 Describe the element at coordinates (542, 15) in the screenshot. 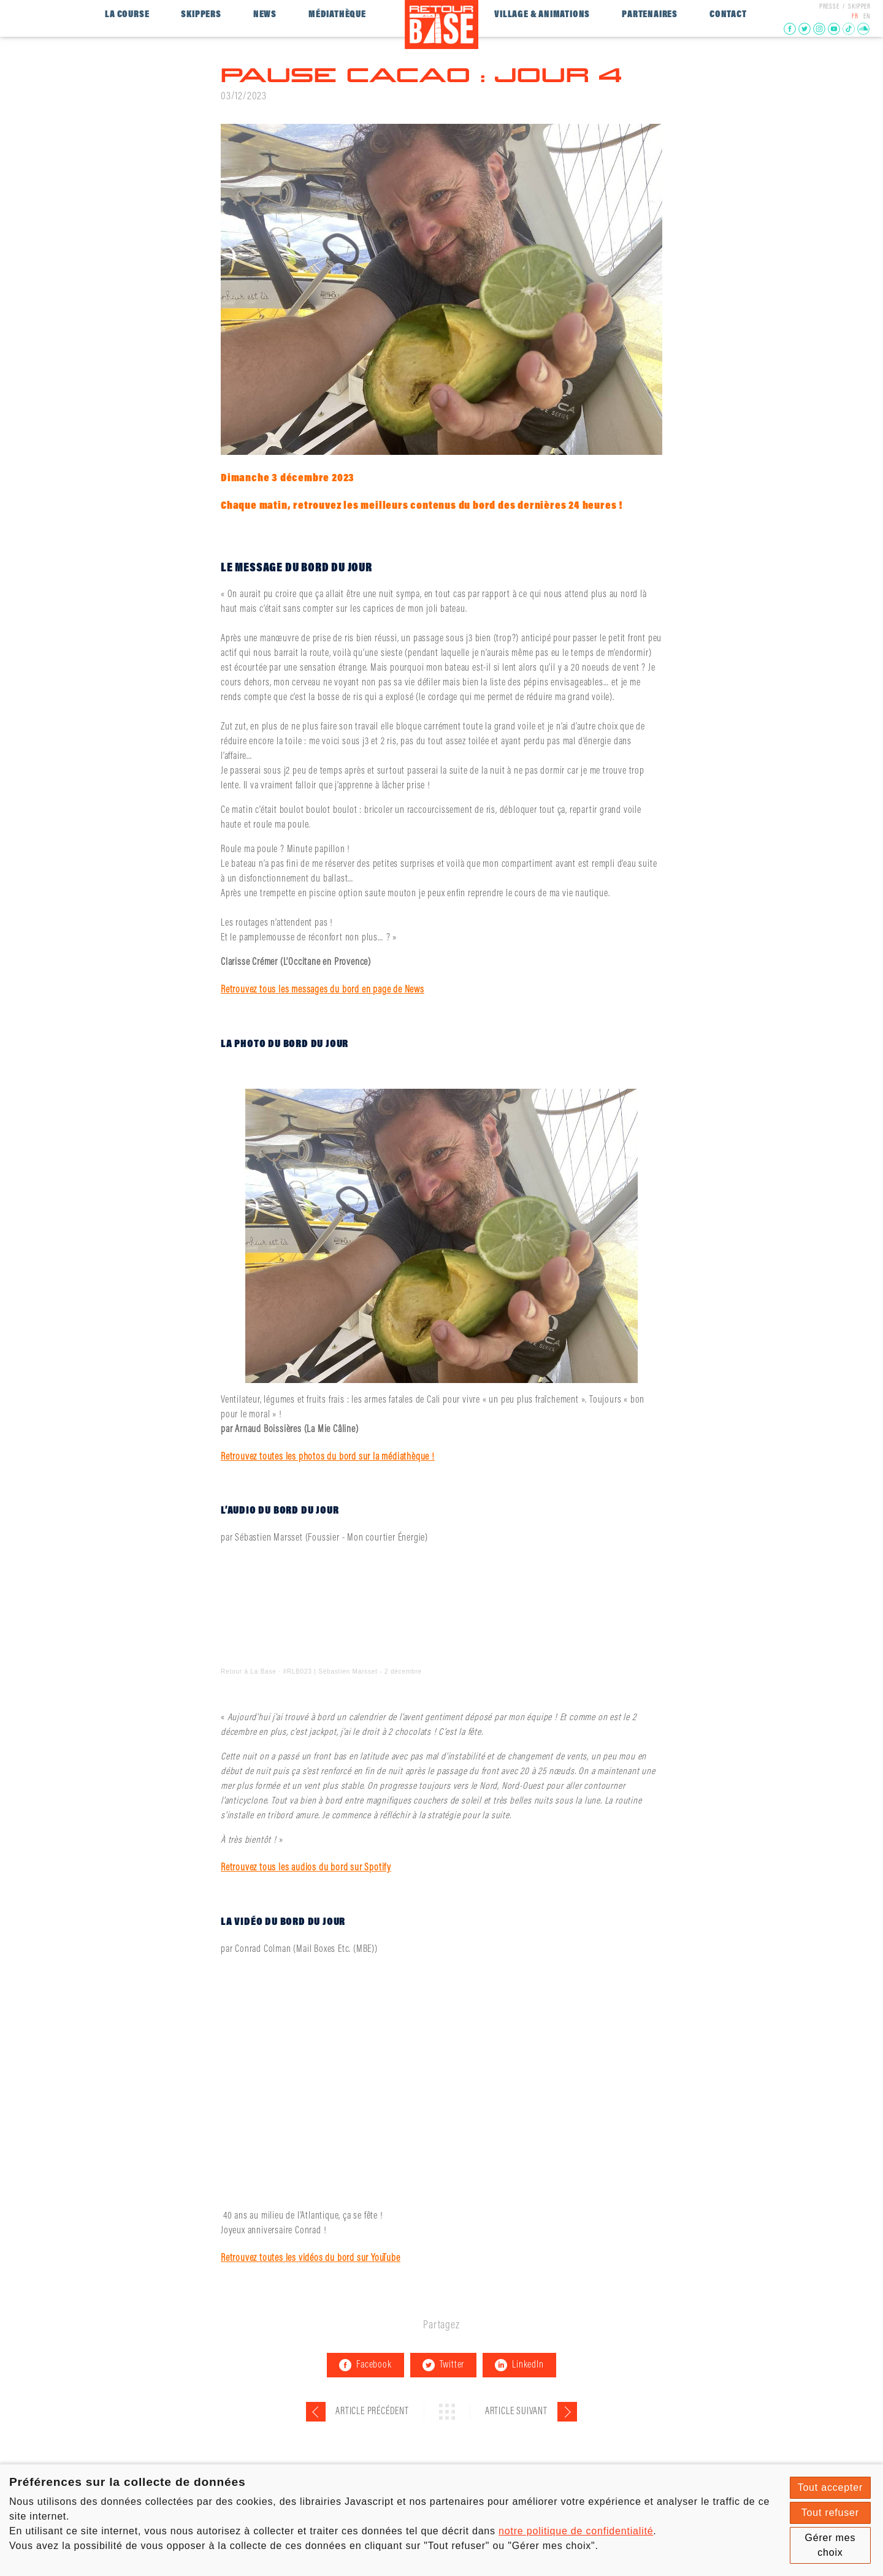

I see `Village & Animations` at that location.